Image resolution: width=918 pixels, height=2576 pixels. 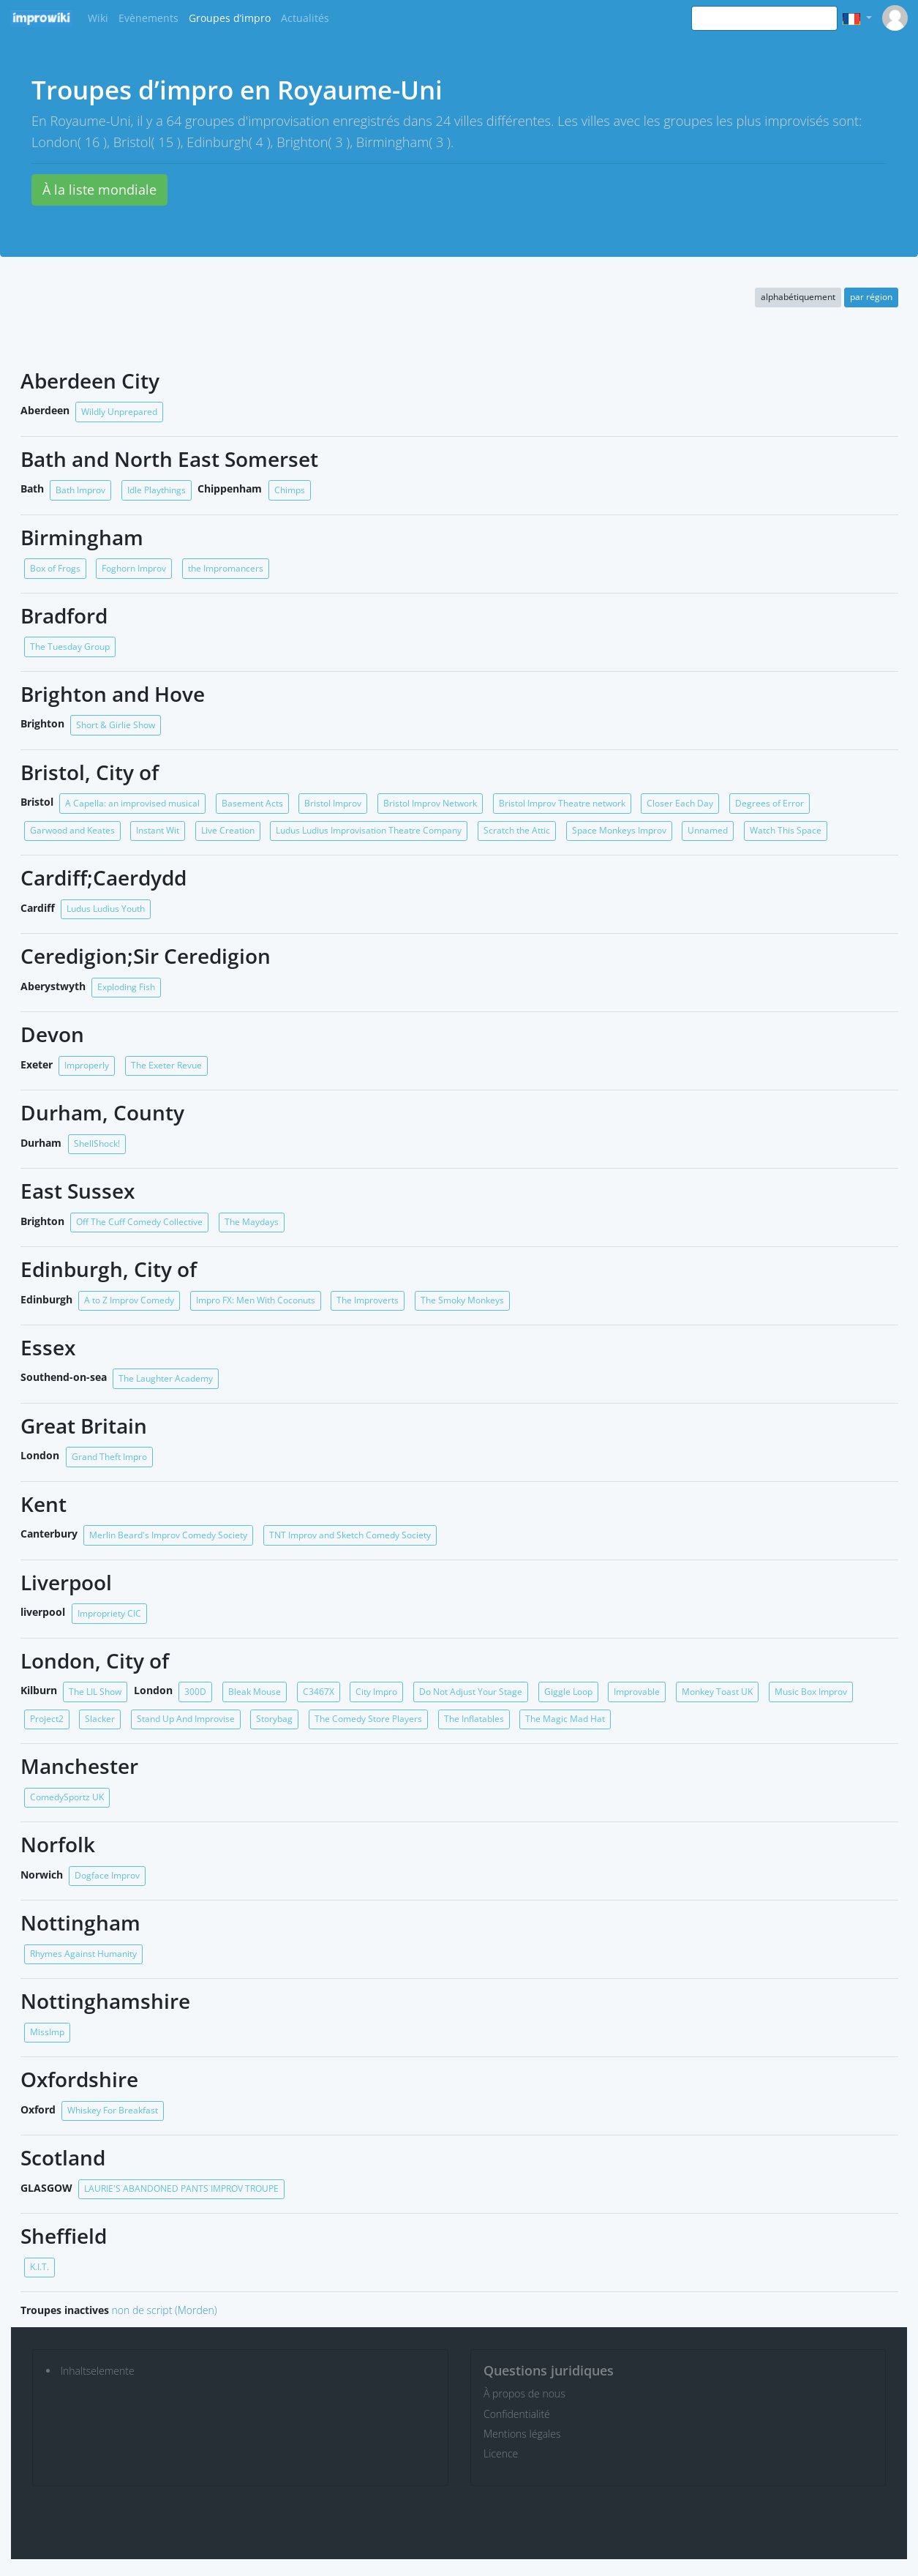 What do you see at coordinates (252, 803) in the screenshot?
I see `Basement Acts [button]` at bounding box center [252, 803].